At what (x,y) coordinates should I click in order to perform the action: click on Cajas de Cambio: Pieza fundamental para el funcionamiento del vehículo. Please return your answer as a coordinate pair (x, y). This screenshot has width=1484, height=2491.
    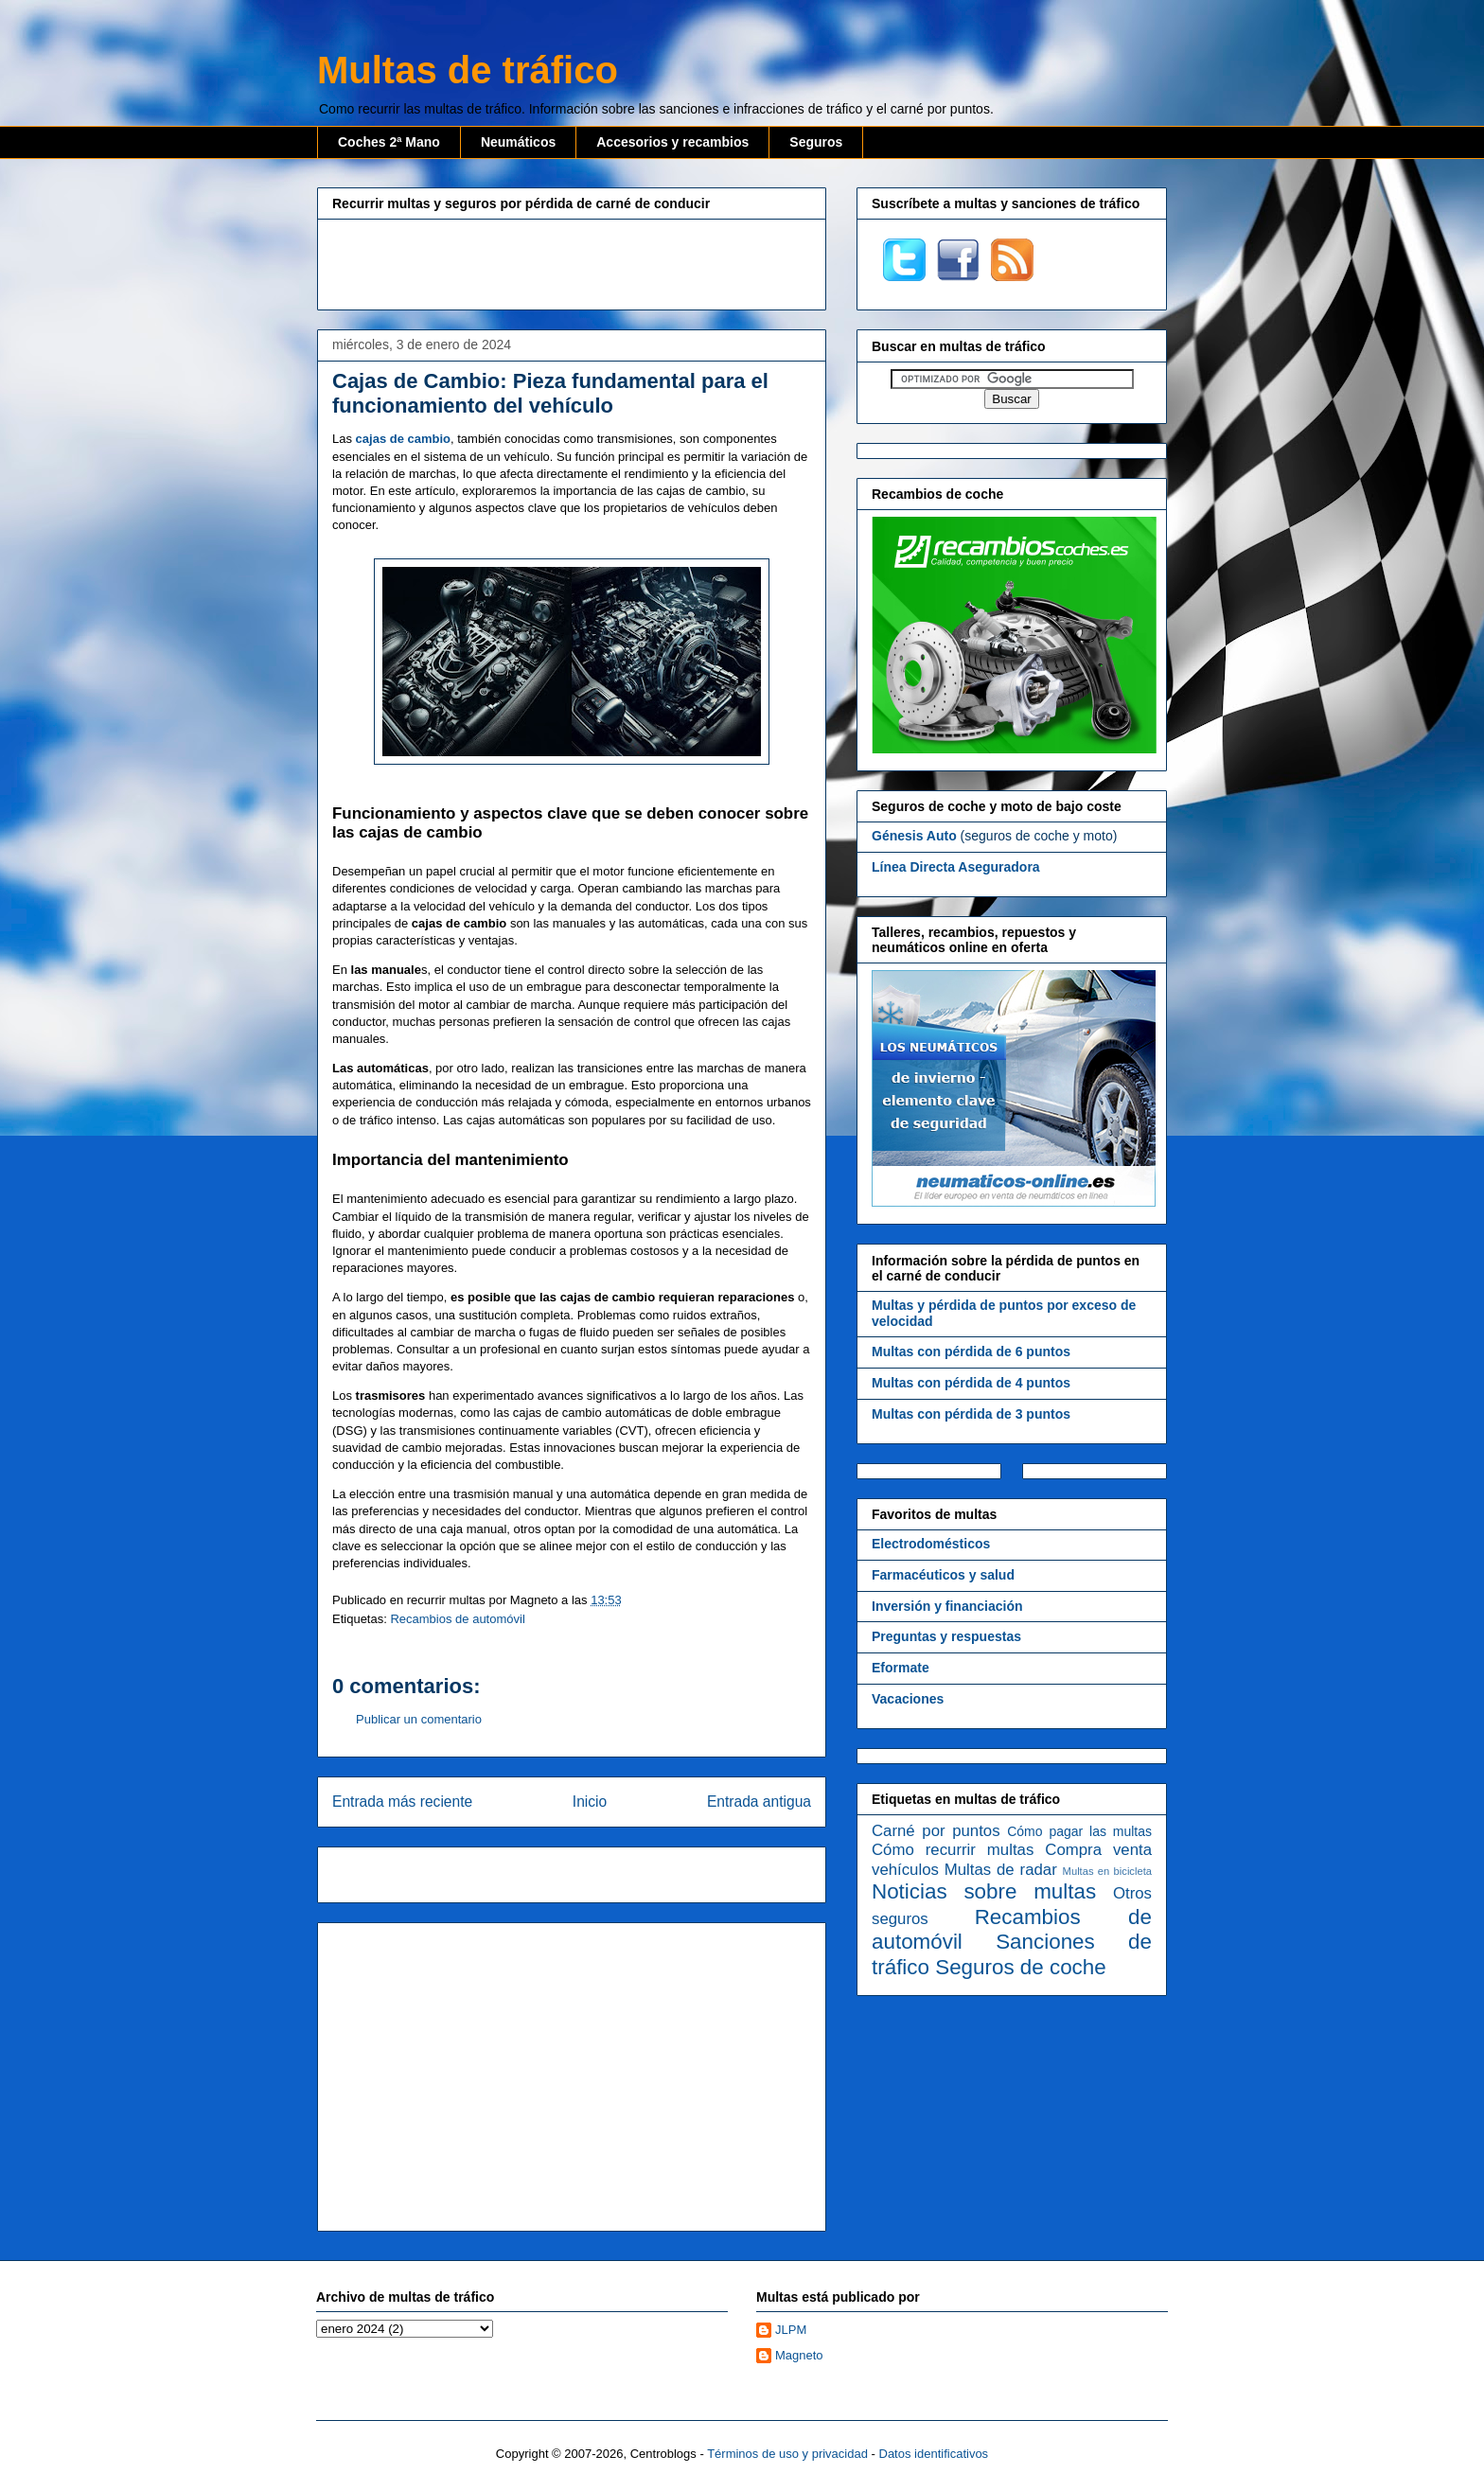
    Looking at the image, I should click on (550, 393).